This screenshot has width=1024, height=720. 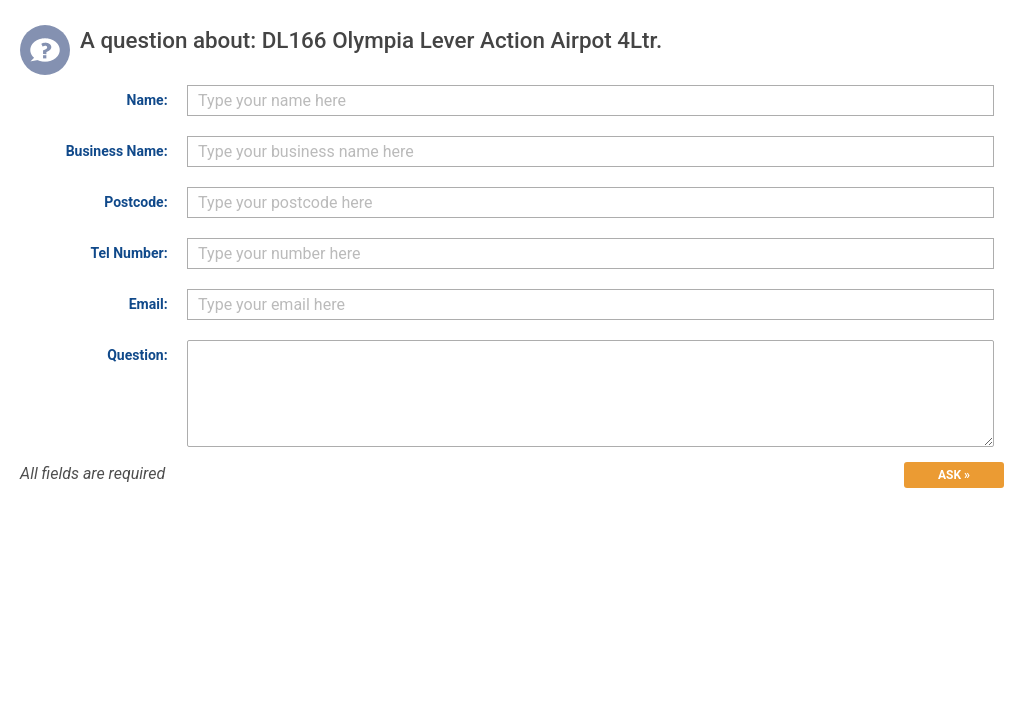 I want to click on Question:, so click(x=137, y=355).